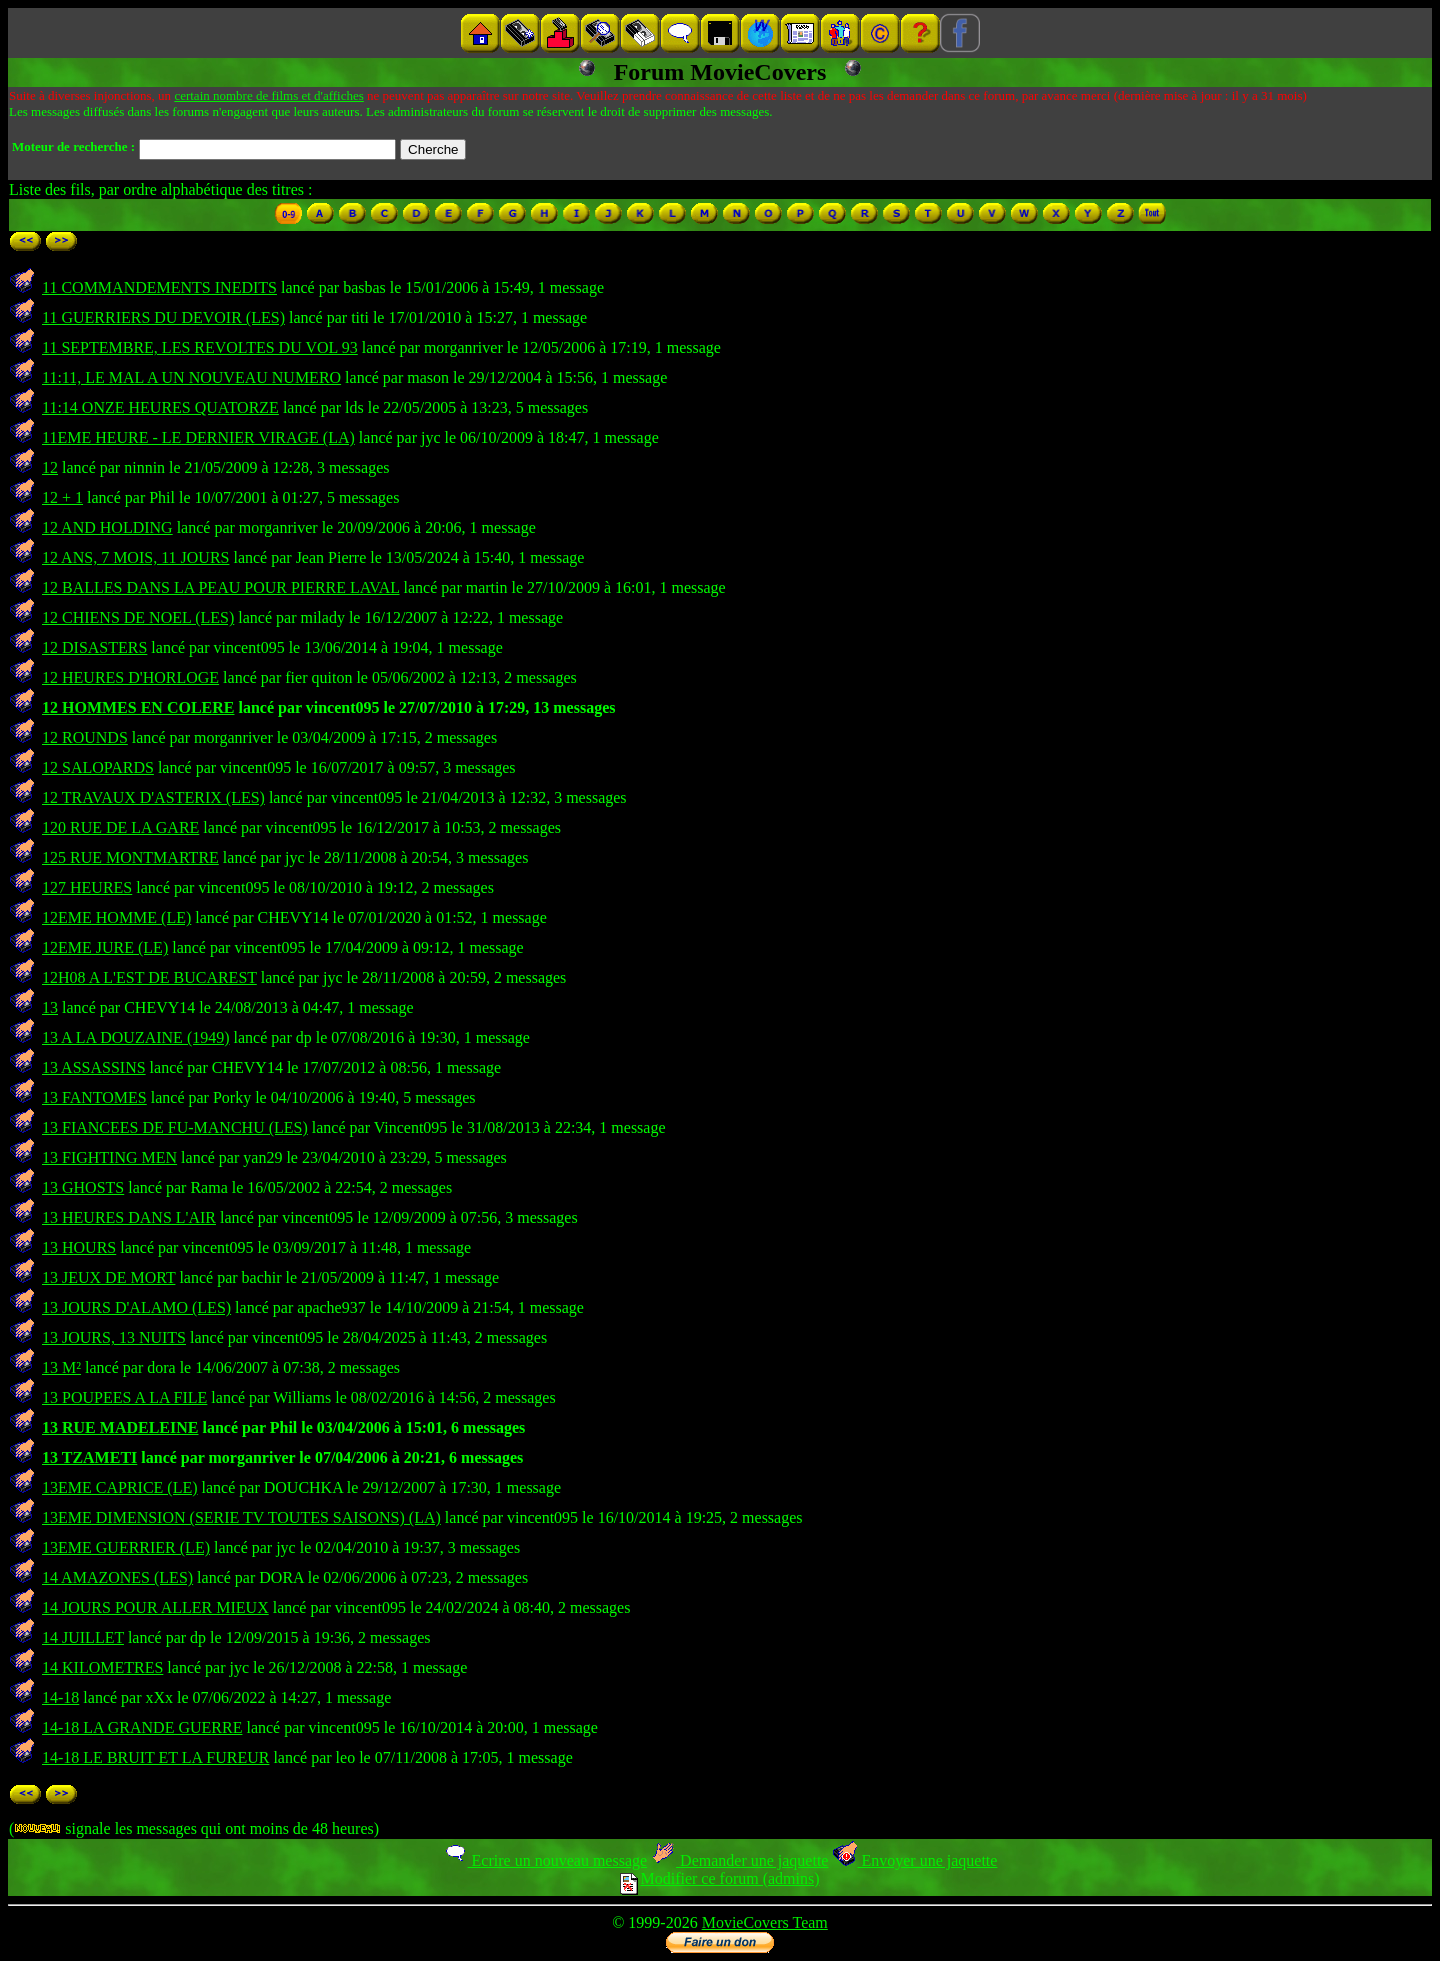 This screenshot has width=1440, height=1961. Describe the element at coordinates (138, 707) in the screenshot. I see `12 HOMMES EN COLERE` at that location.